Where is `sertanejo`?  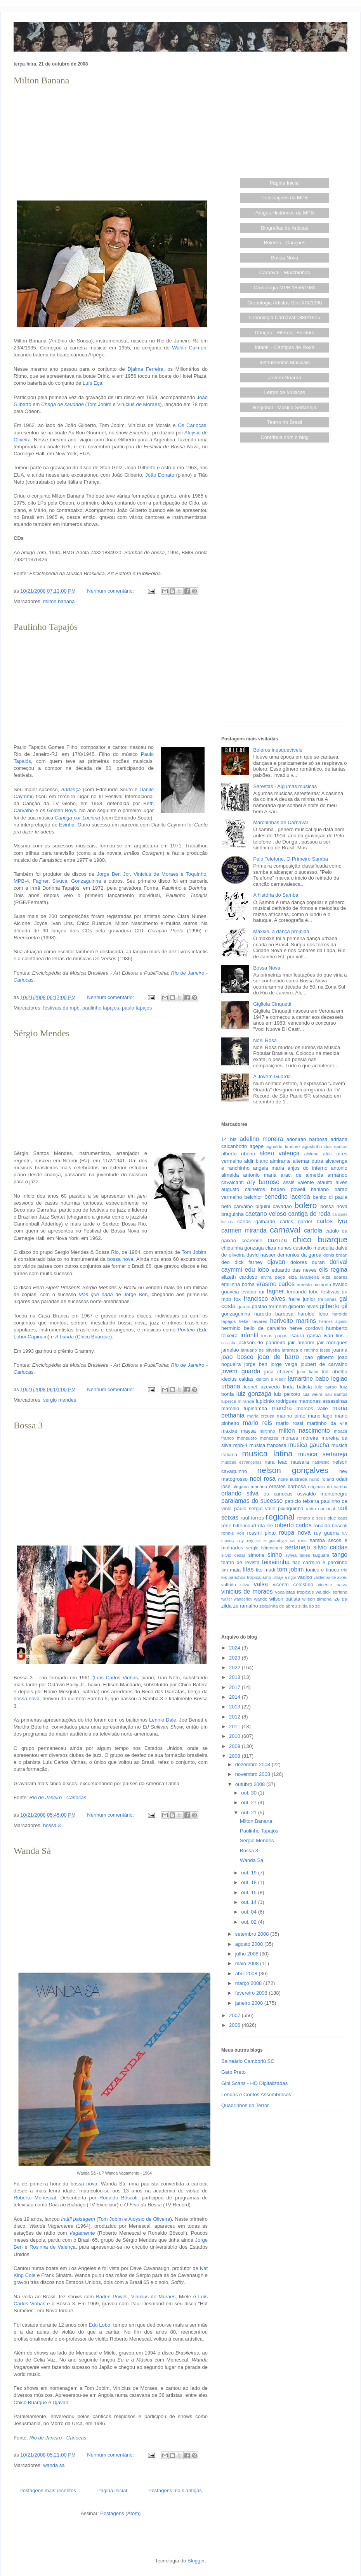
sertanejo is located at coordinates (297, 1547).